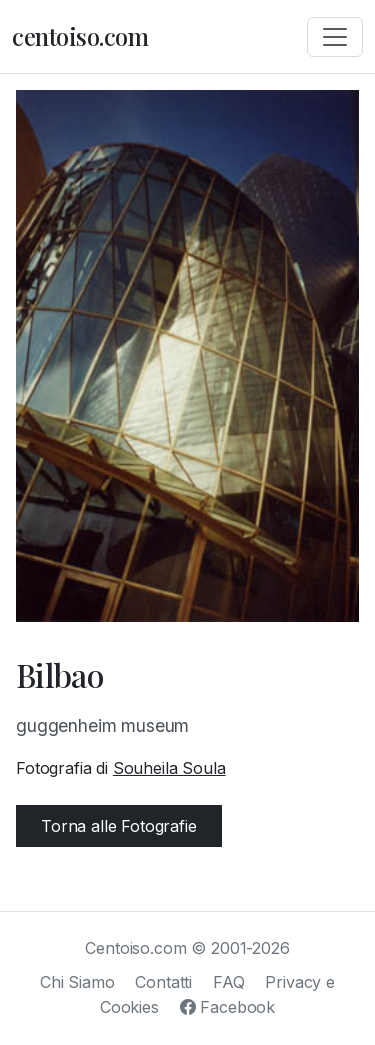 This screenshot has width=375, height=1045. What do you see at coordinates (229, 982) in the screenshot?
I see `FAQ` at bounding box center [229, 982].